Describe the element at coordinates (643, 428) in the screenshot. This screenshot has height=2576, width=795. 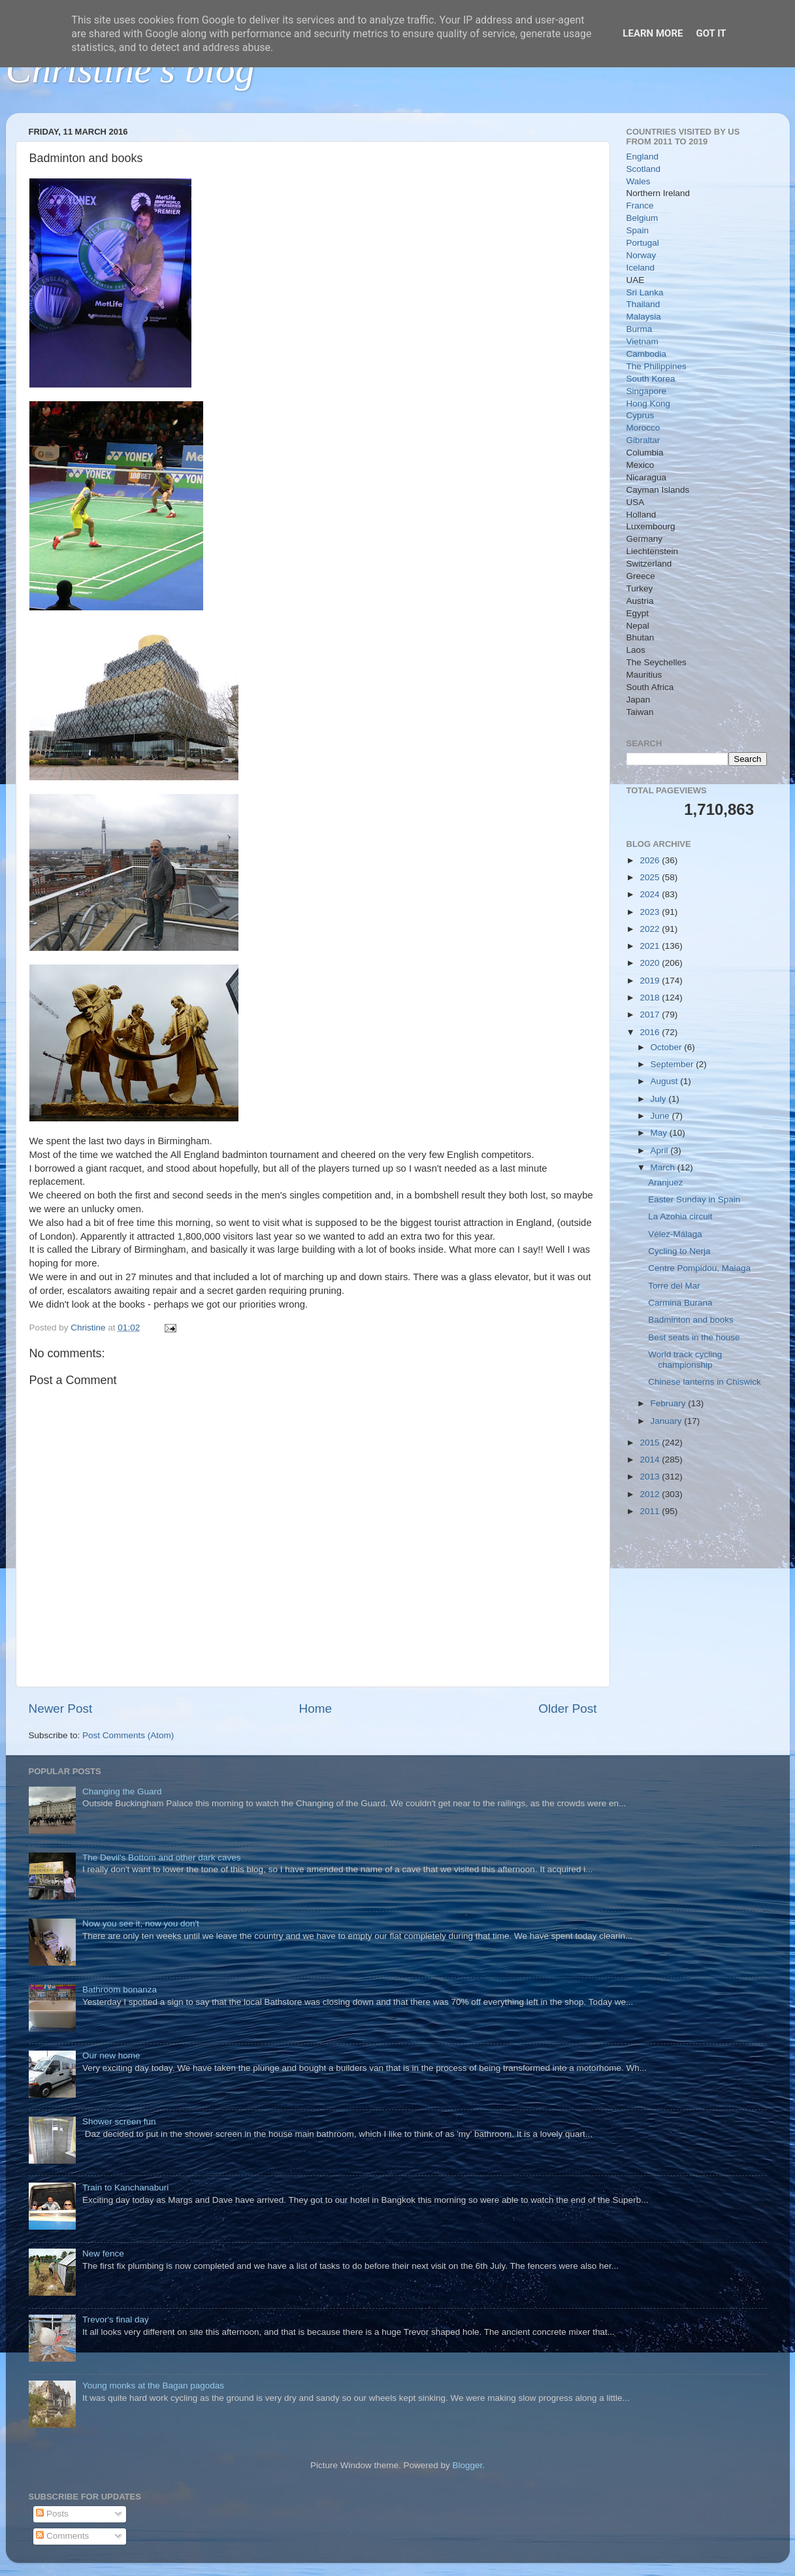
I see `Morocco` at that location.